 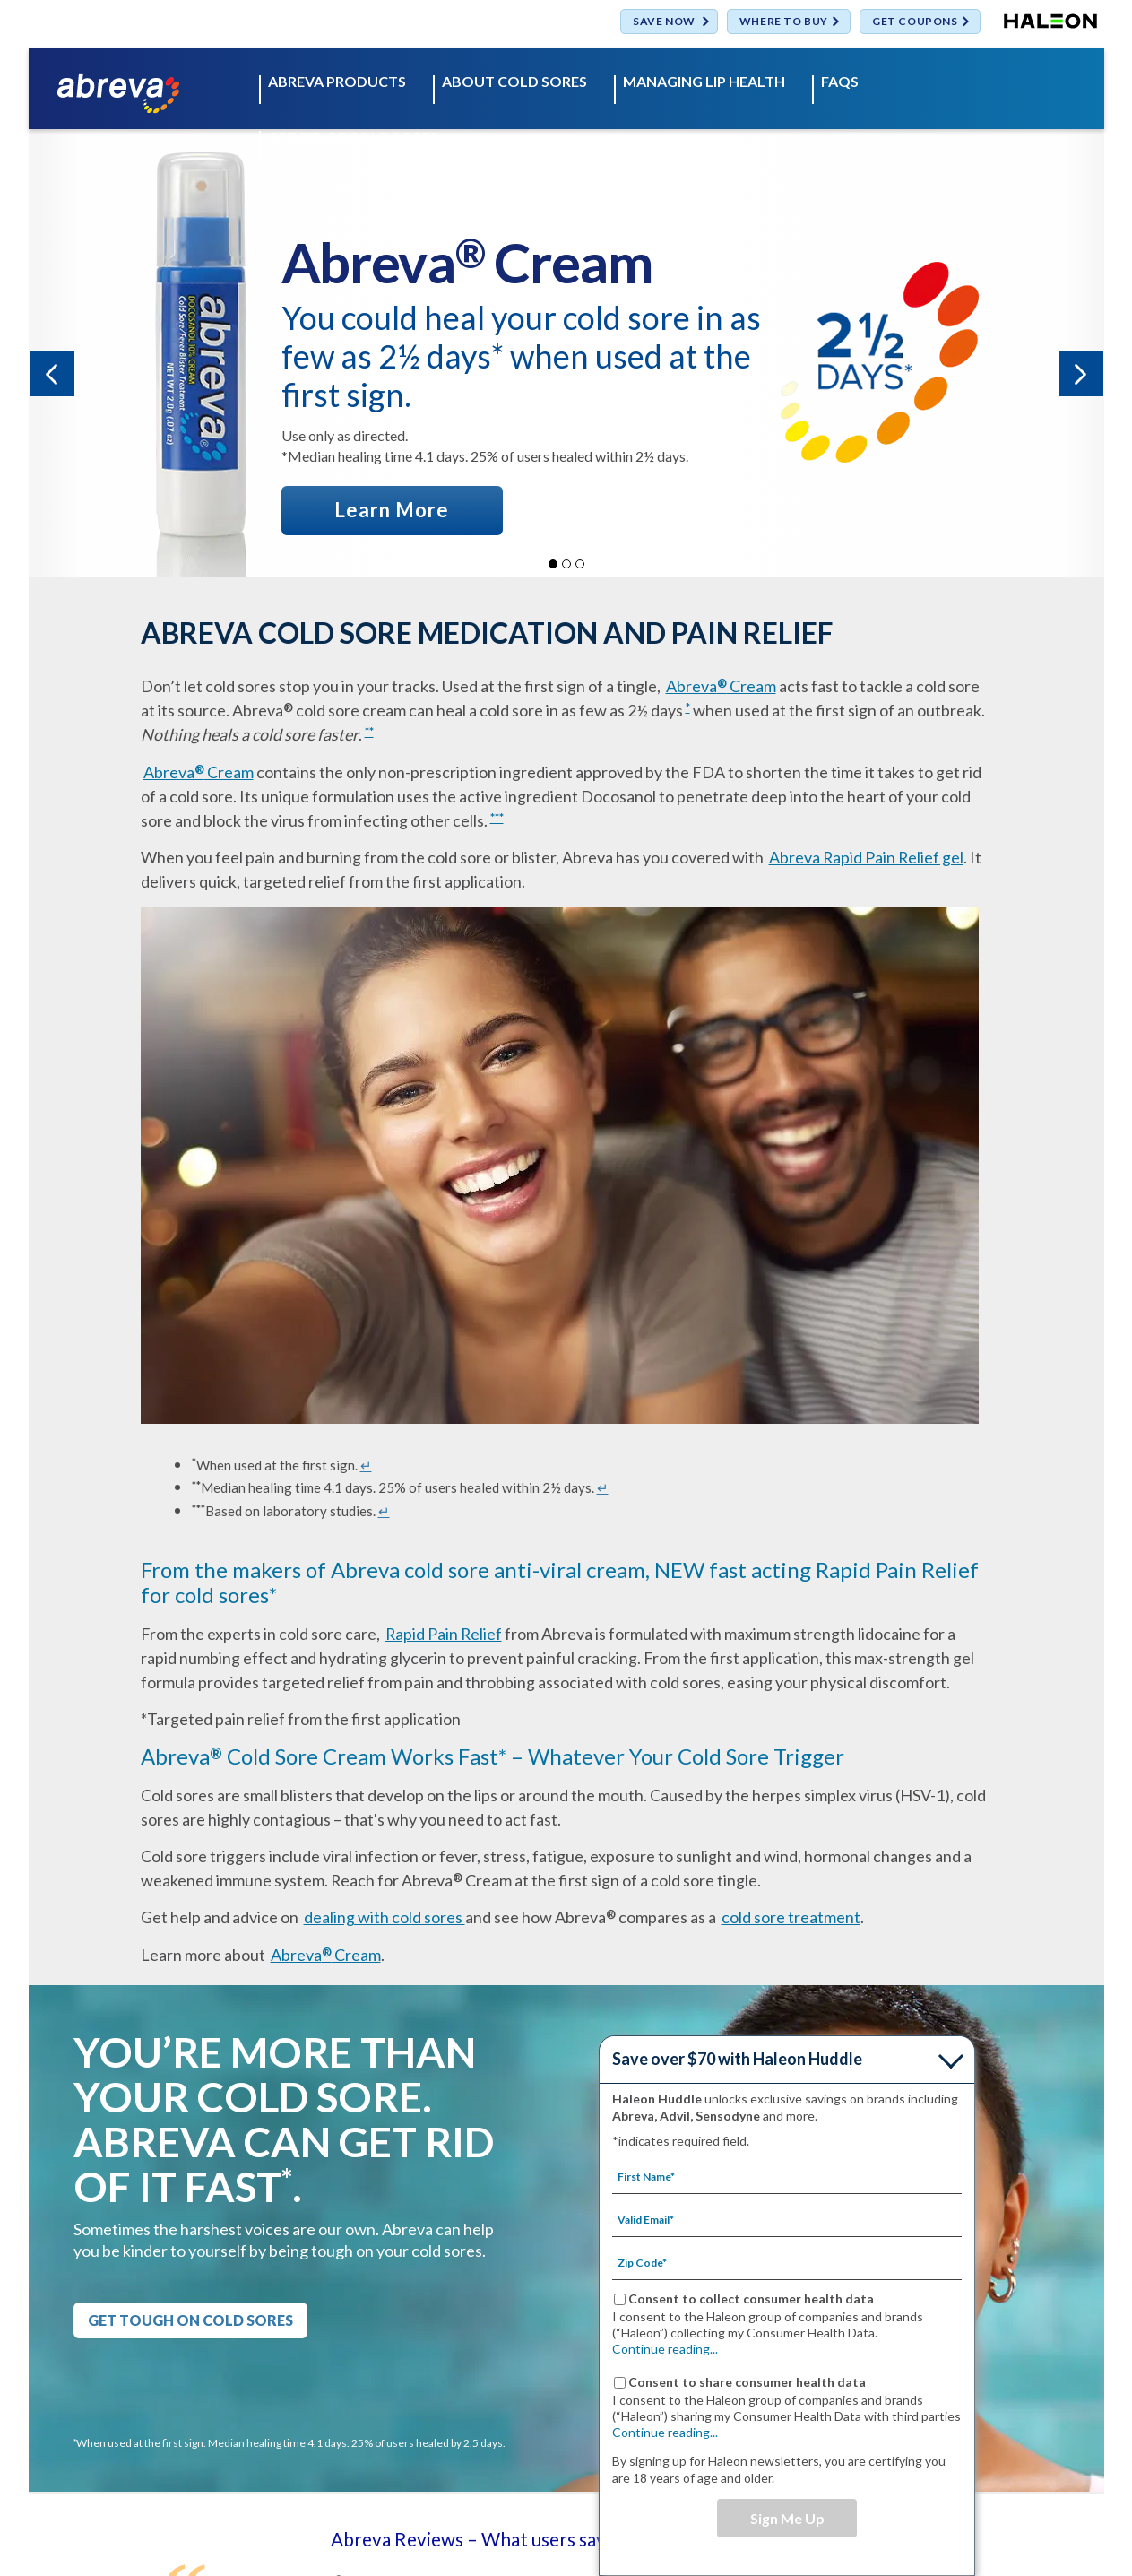 I want to click on ABREVA PRODUCTS, so click(x=337, y=82).